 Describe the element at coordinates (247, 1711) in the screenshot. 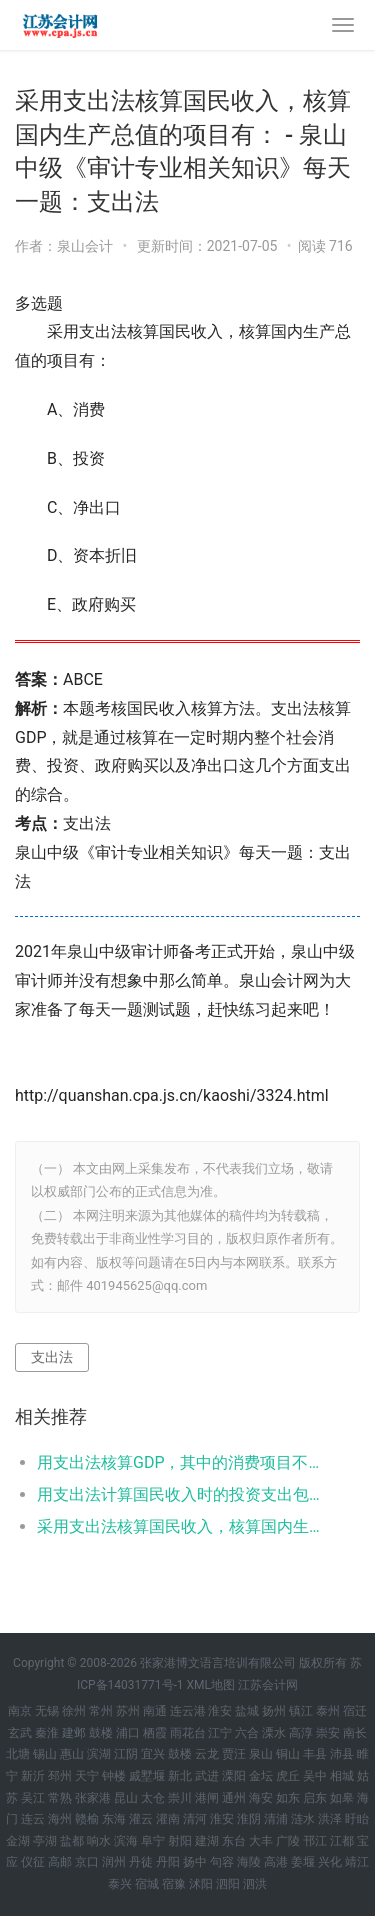

I see `盐城` at that location.